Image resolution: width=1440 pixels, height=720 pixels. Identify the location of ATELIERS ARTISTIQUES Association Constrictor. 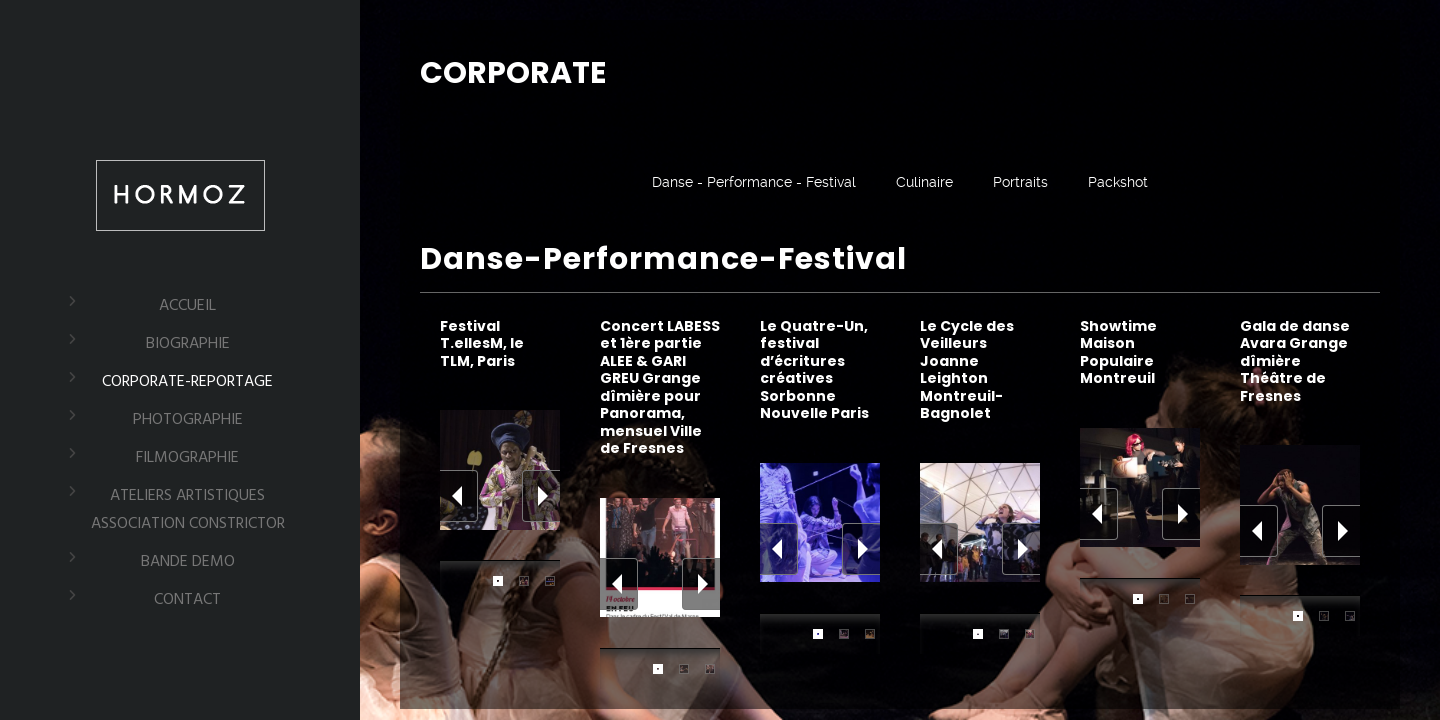
(188, 510).